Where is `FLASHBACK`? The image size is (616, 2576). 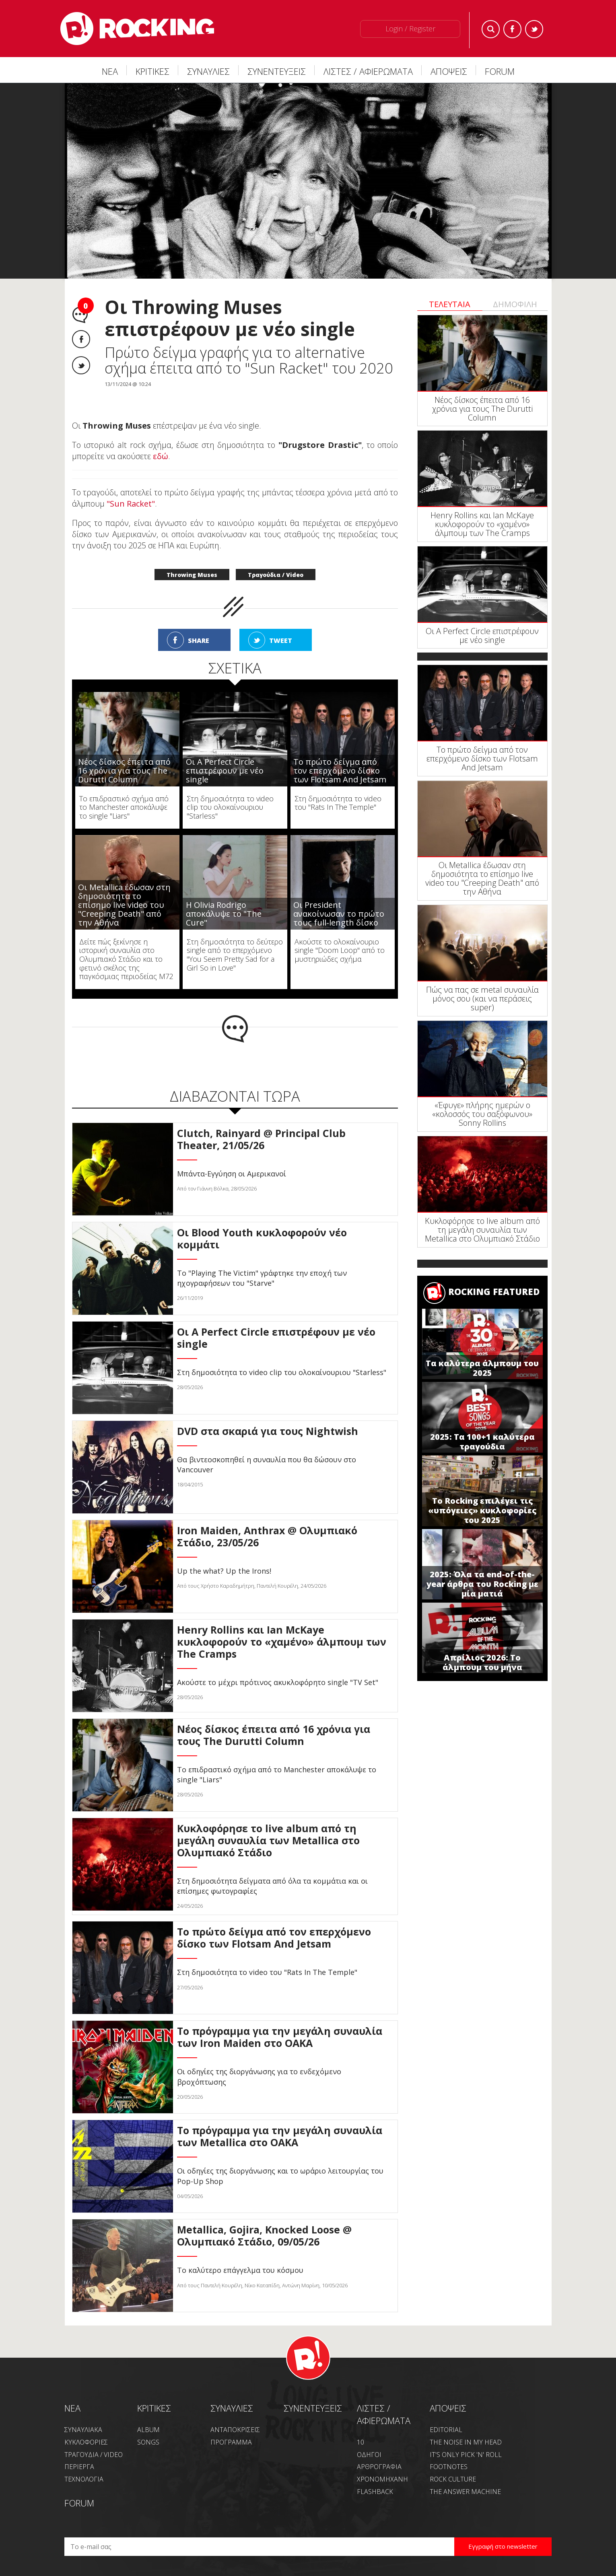 FLASHBACK is located at coordinates (375, 2491).